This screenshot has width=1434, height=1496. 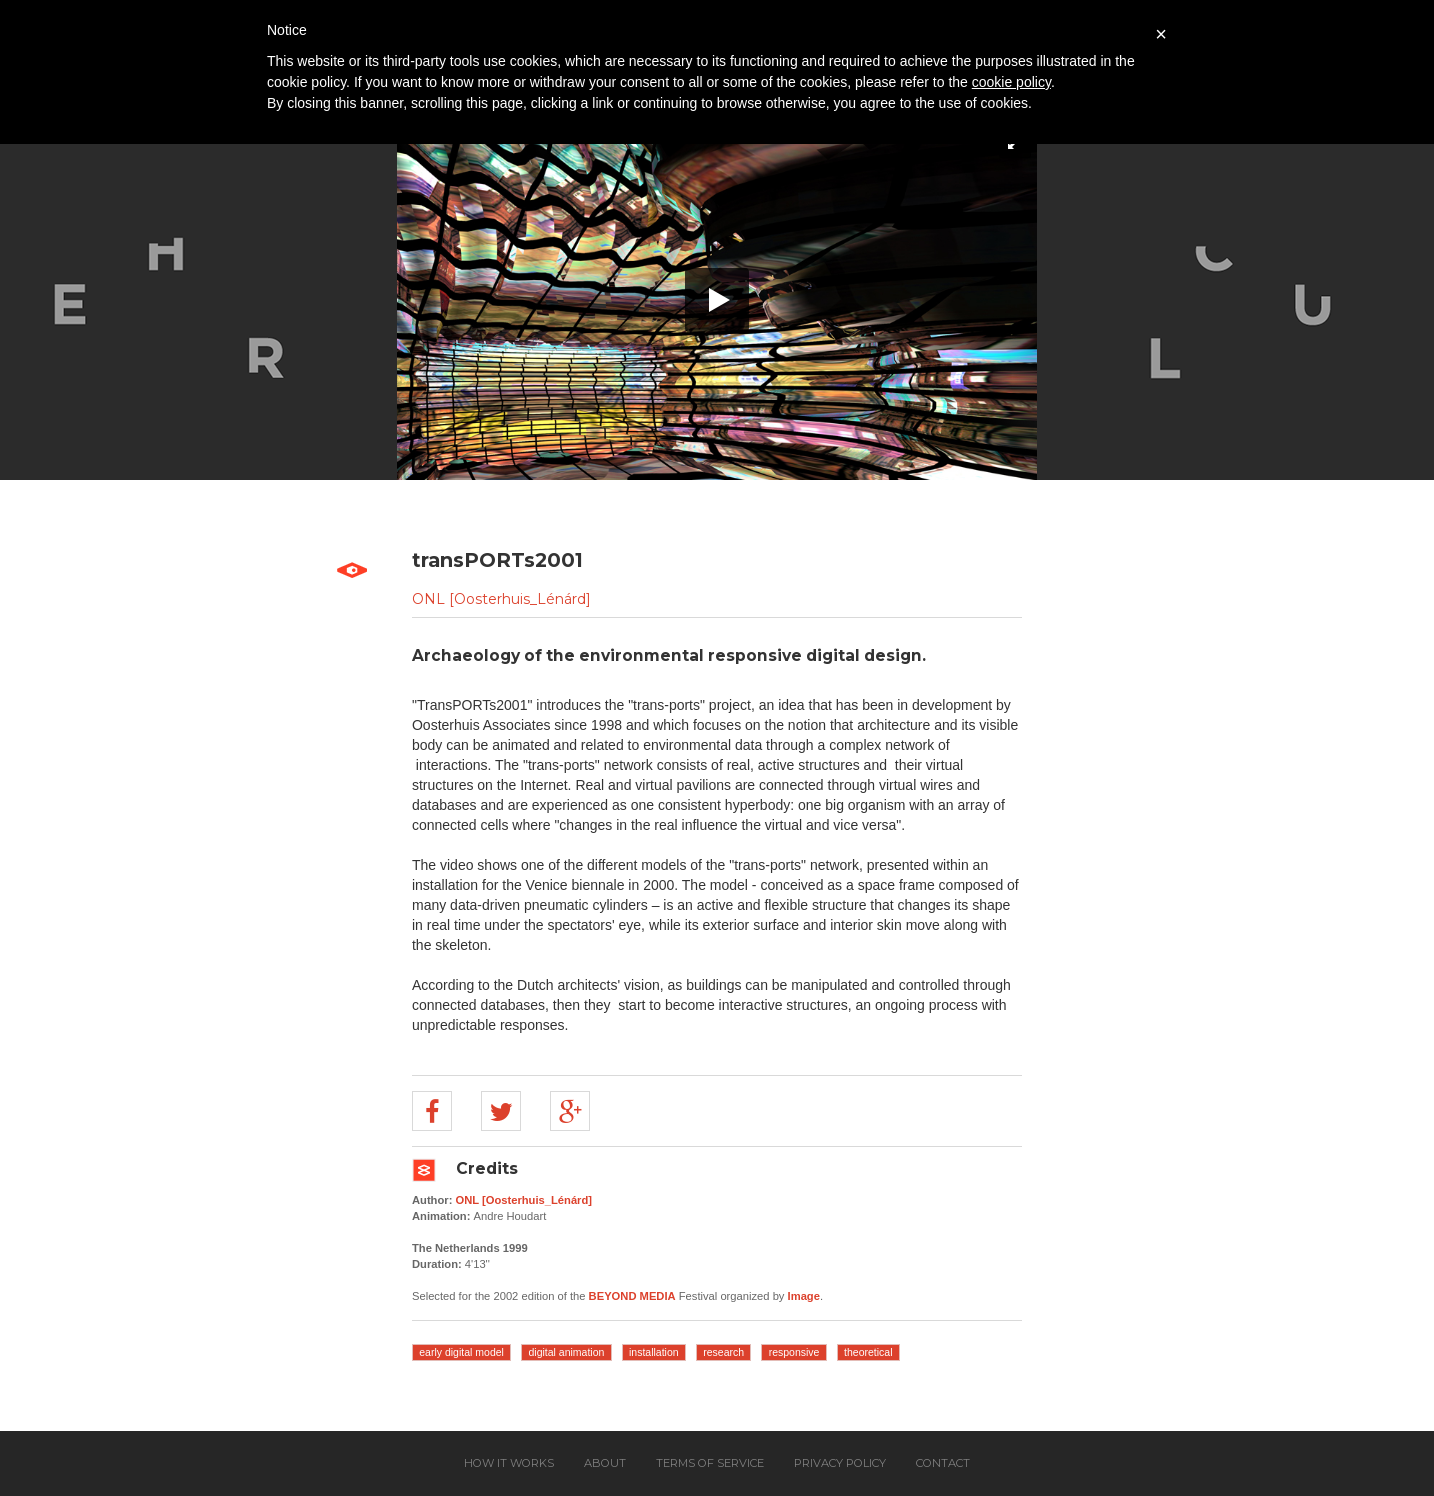 What do you see at coordinates (654, 1352) in the screenshot?
I see `installation` at bounding box center [654, 1352].